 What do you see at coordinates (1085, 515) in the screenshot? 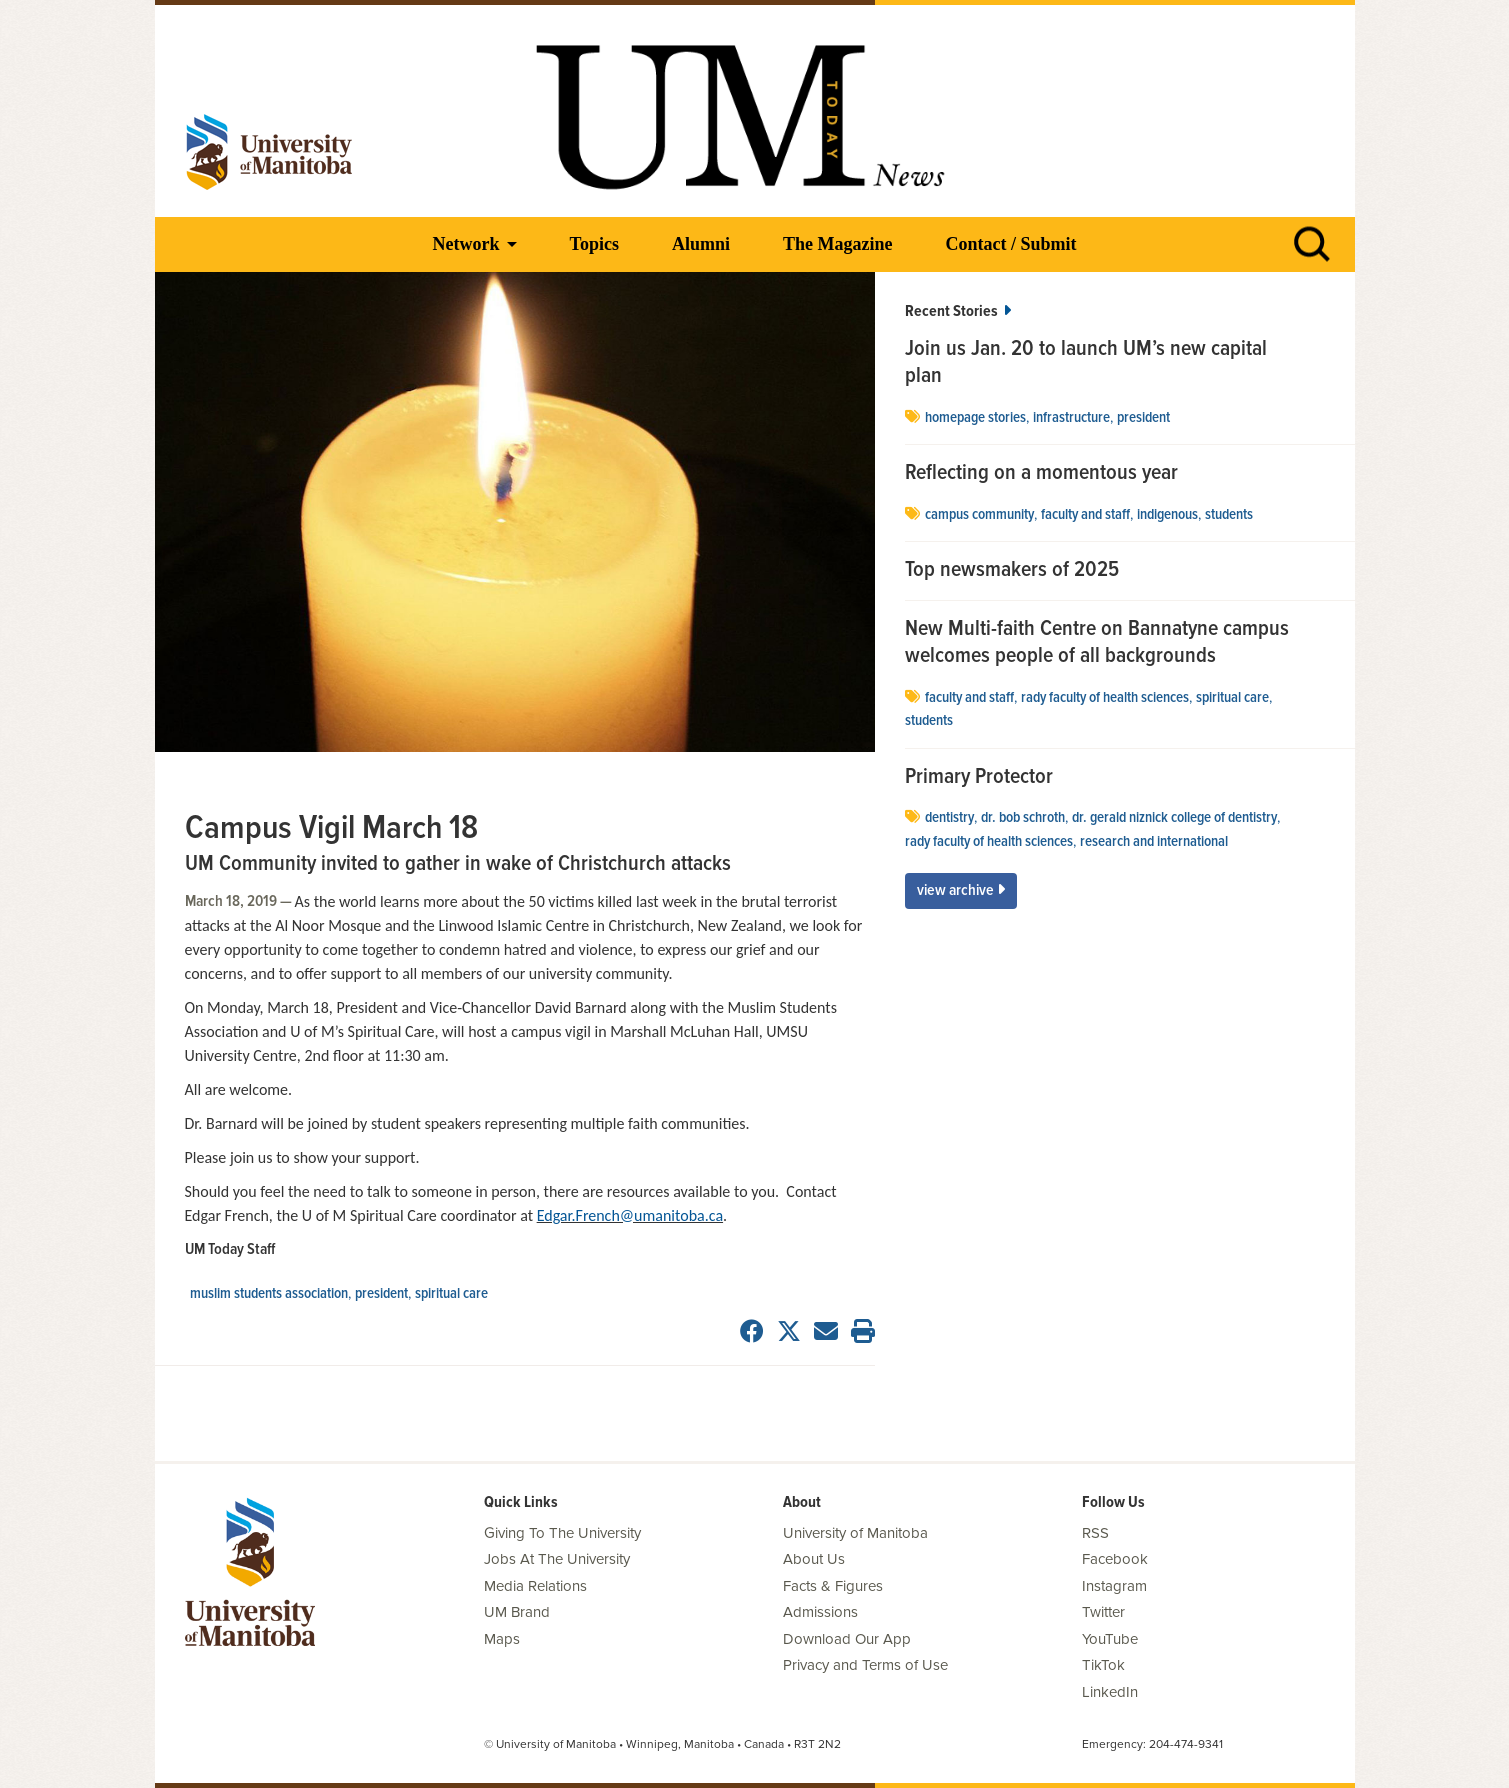
I see `Faculty and Staff` at bounding box center [1085, 515].